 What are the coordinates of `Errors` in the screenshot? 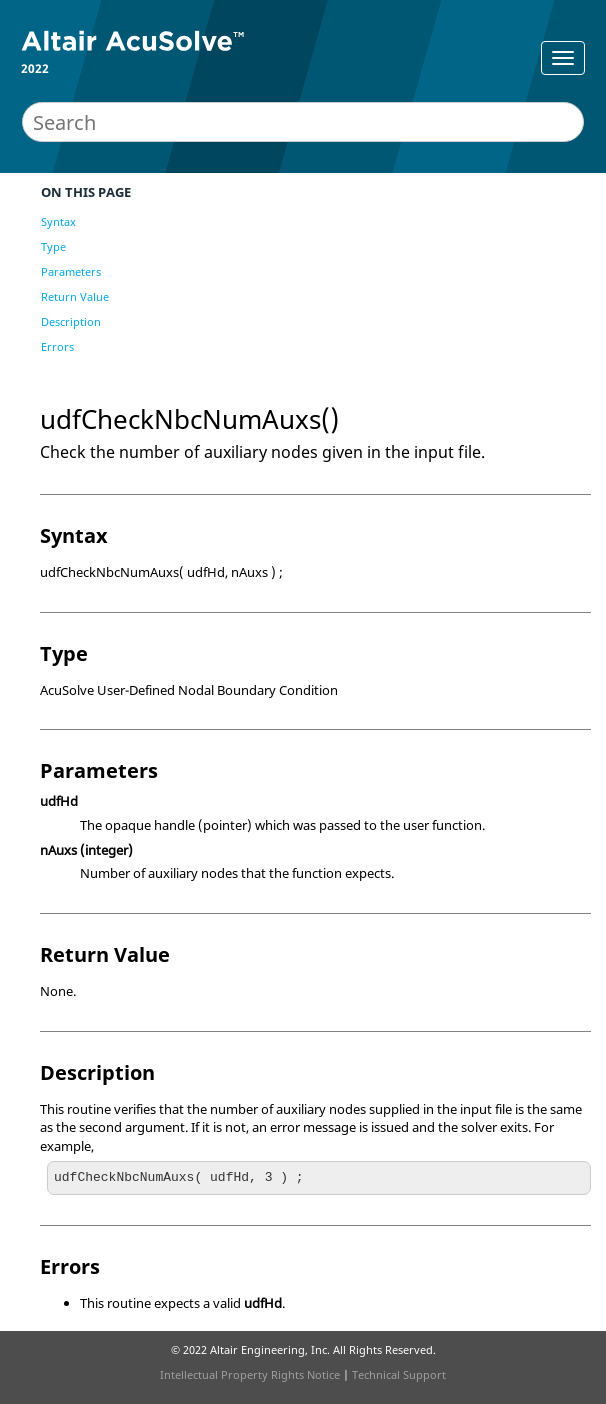 It's located at (57, 346).